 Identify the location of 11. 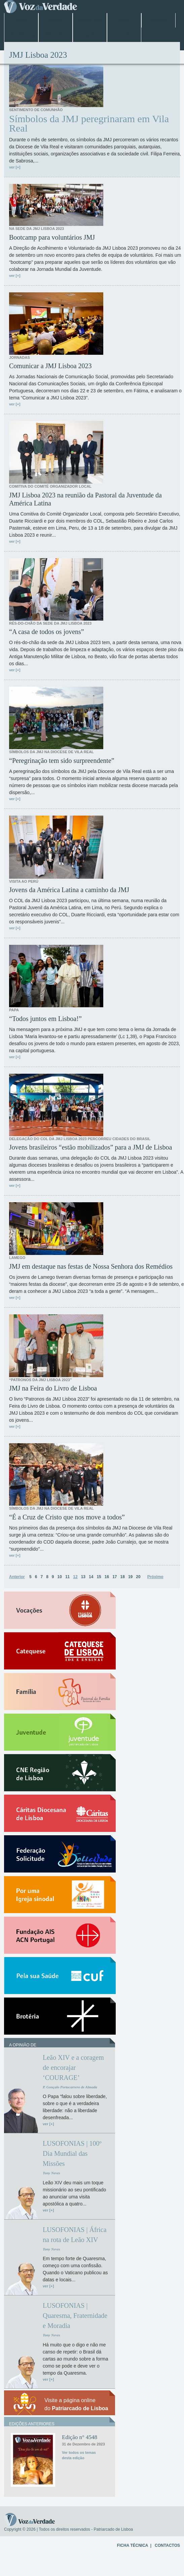
(67, 1576).